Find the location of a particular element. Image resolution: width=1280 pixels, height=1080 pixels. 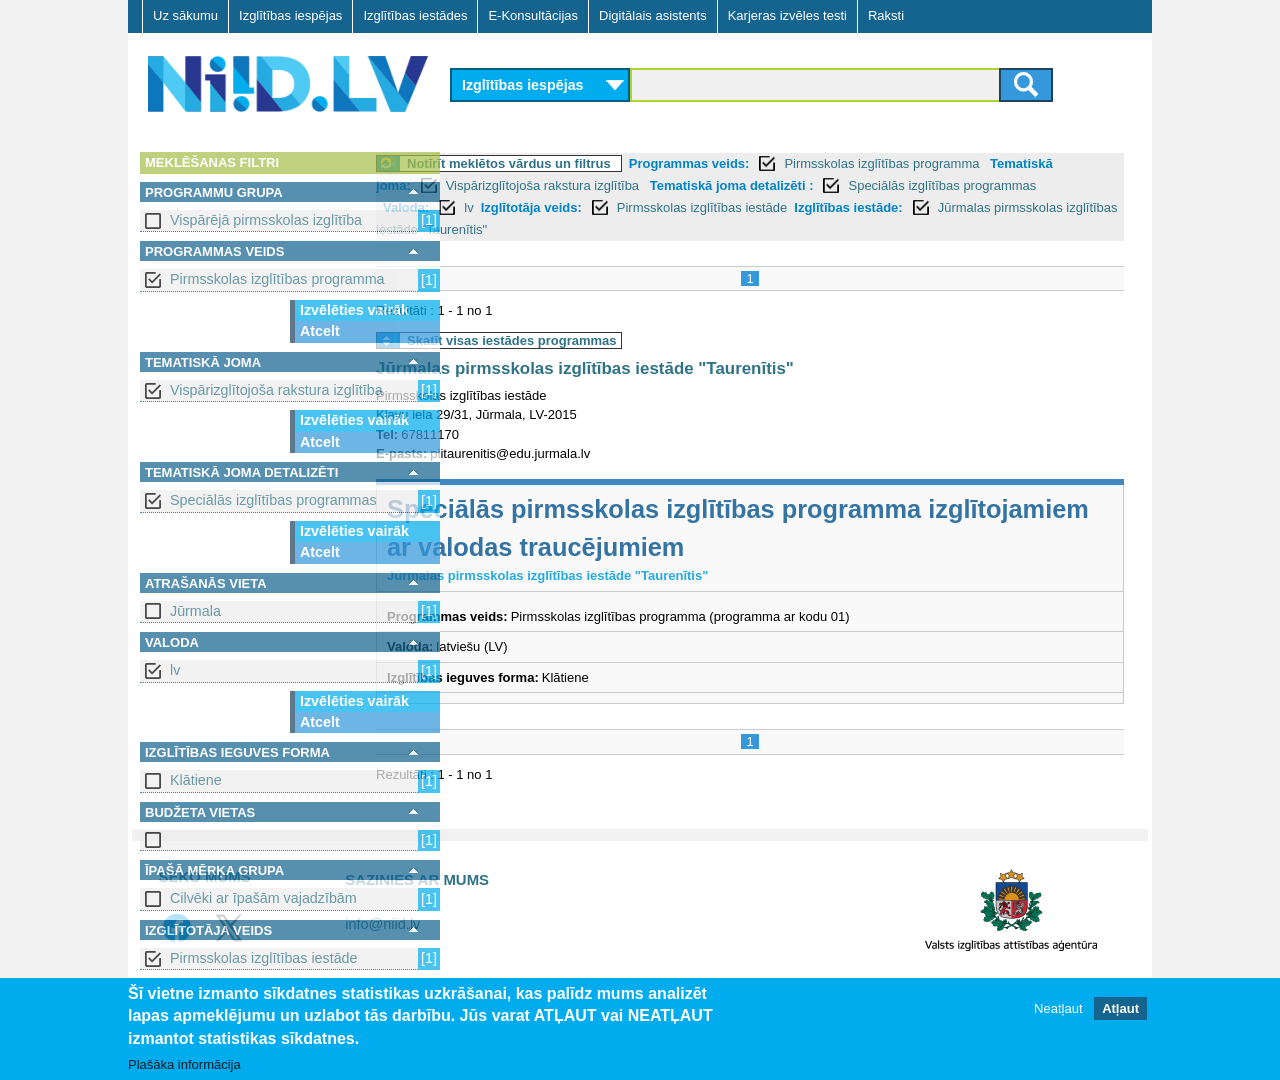

Notīrīt meklētos vārdus un filtrus is located at coordinates (589, 163).